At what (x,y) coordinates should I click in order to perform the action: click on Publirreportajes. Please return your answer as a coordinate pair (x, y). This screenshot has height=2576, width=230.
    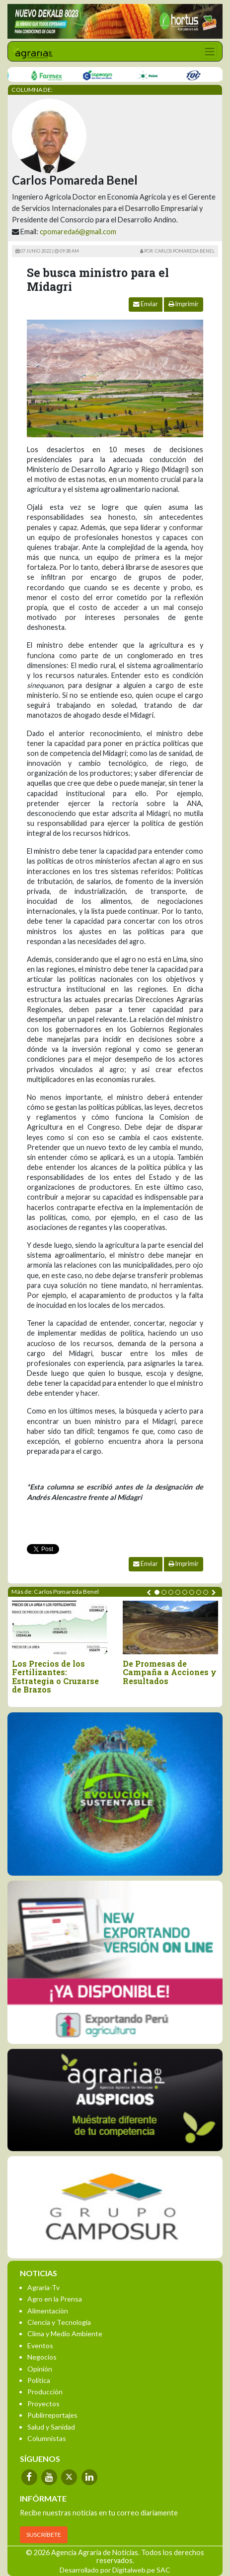
    Looking at the image, I should click on (52, 2415).